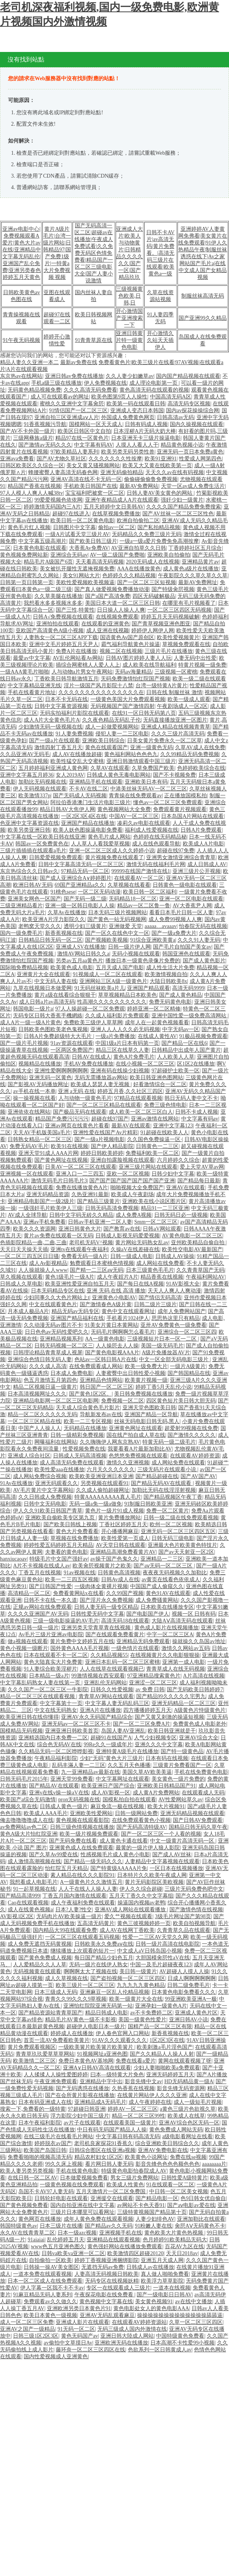  What do you see at coordinates (40, 2157) in the screenshot?
I see `免费看啪啪的视频高清无码` at bounding box center [40, 2157].